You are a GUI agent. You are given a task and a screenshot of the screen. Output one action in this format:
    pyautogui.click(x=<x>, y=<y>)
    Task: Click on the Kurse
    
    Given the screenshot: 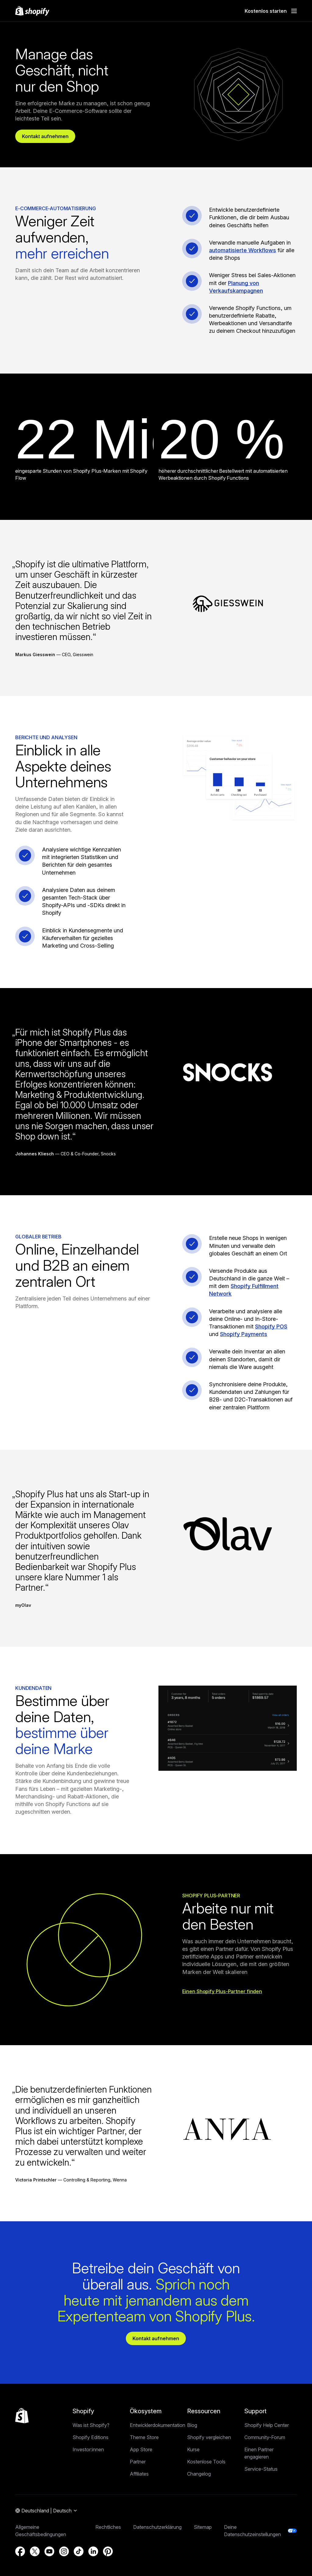 What is the action you would take?
    pyautogui.click(x=193, y=2457)
    